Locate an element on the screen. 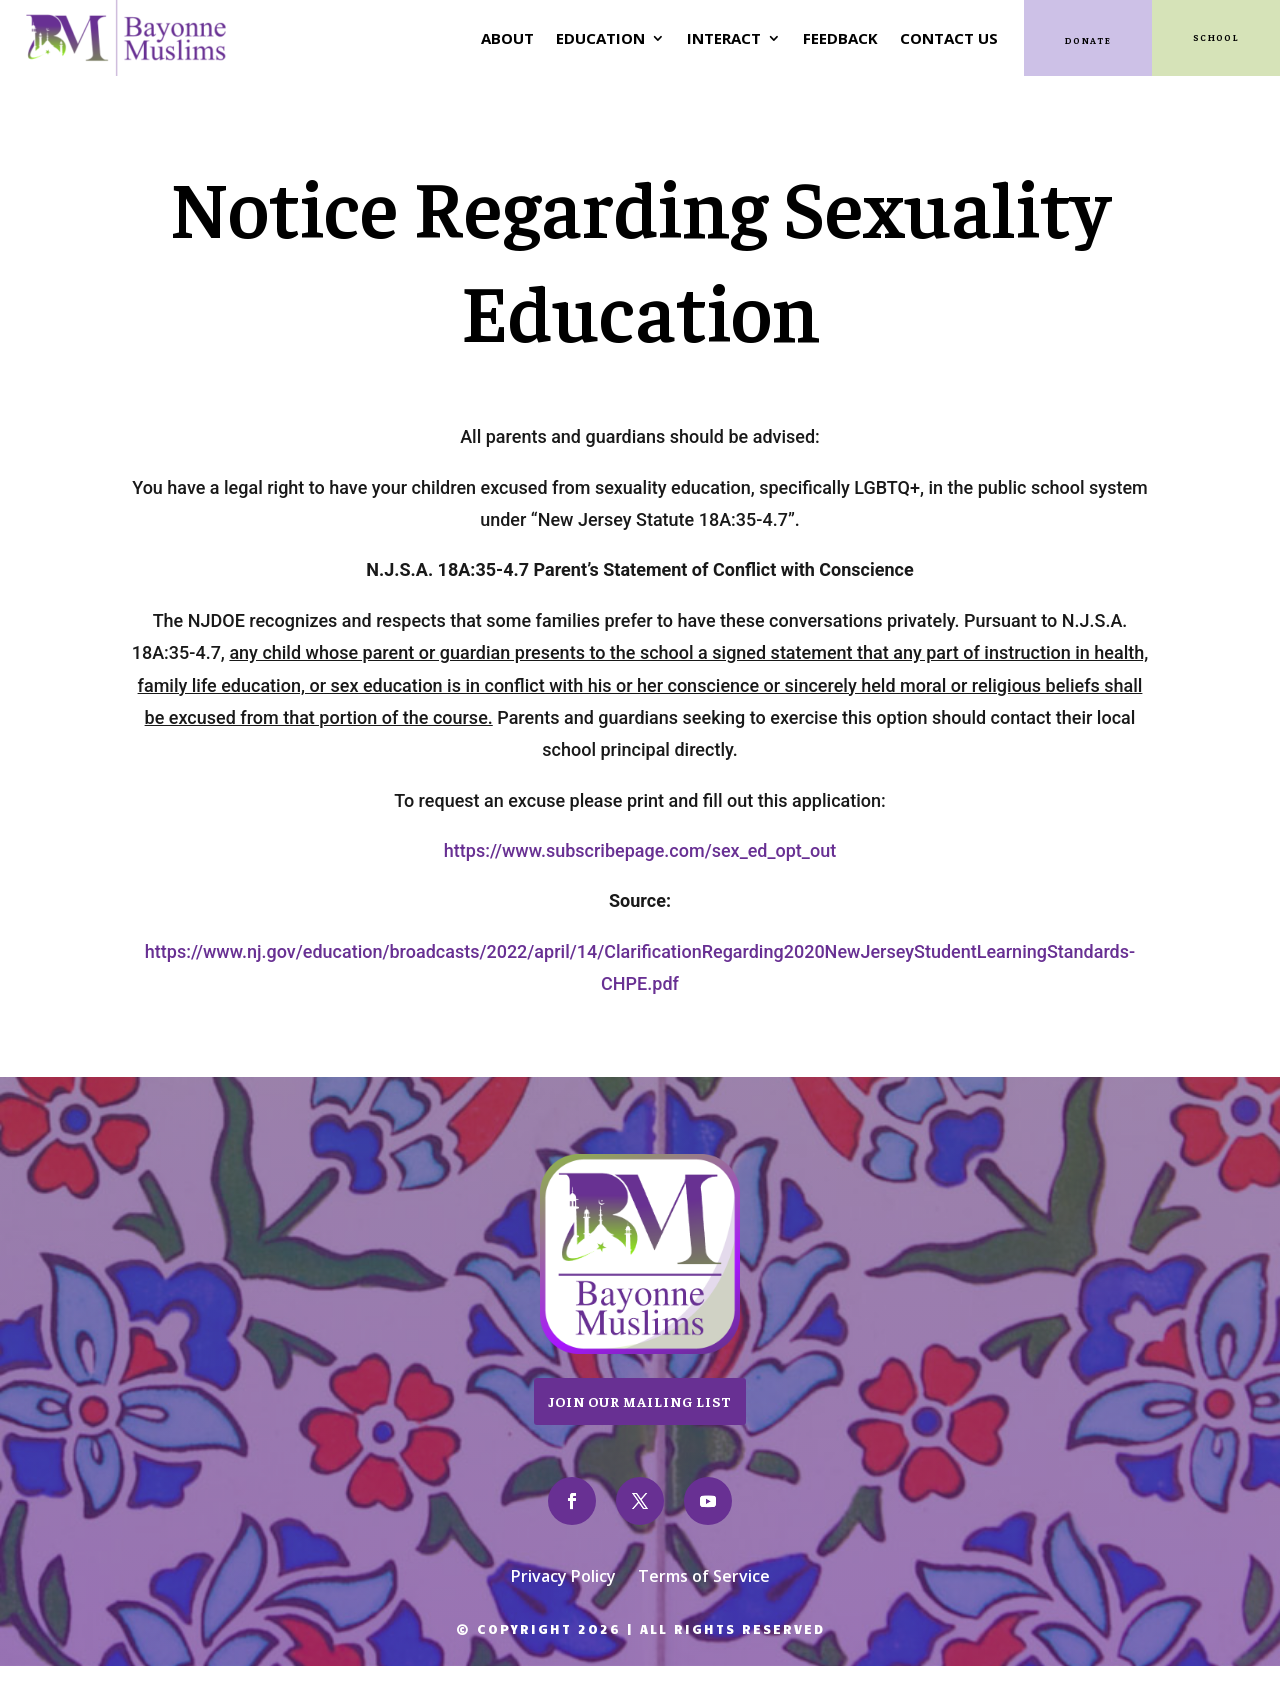 This screenshot has height=1688, width=1280. Feedback is located at coordinates (840, 38).